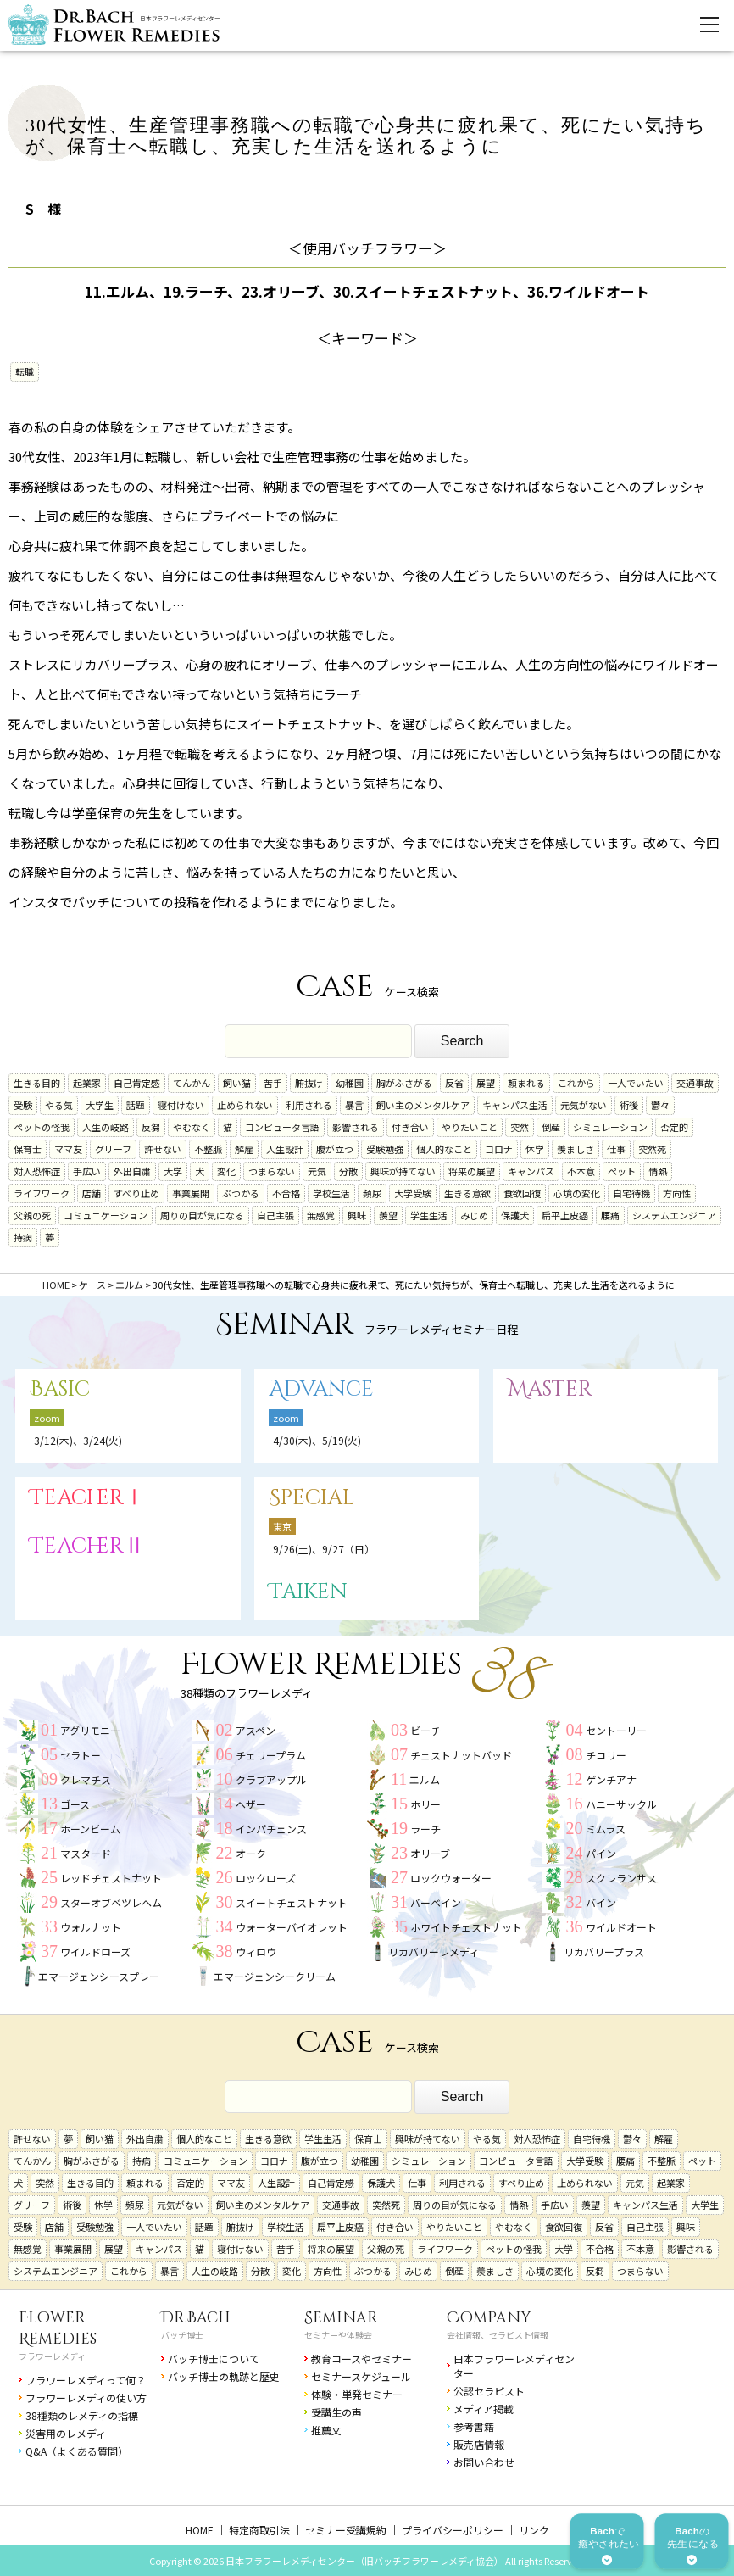 The height and width of the screenshot is (2576, 734). What do you see at coordinates (454, 1083) in the screenshot?
I see `反省` at bounding box center [454, 1083].